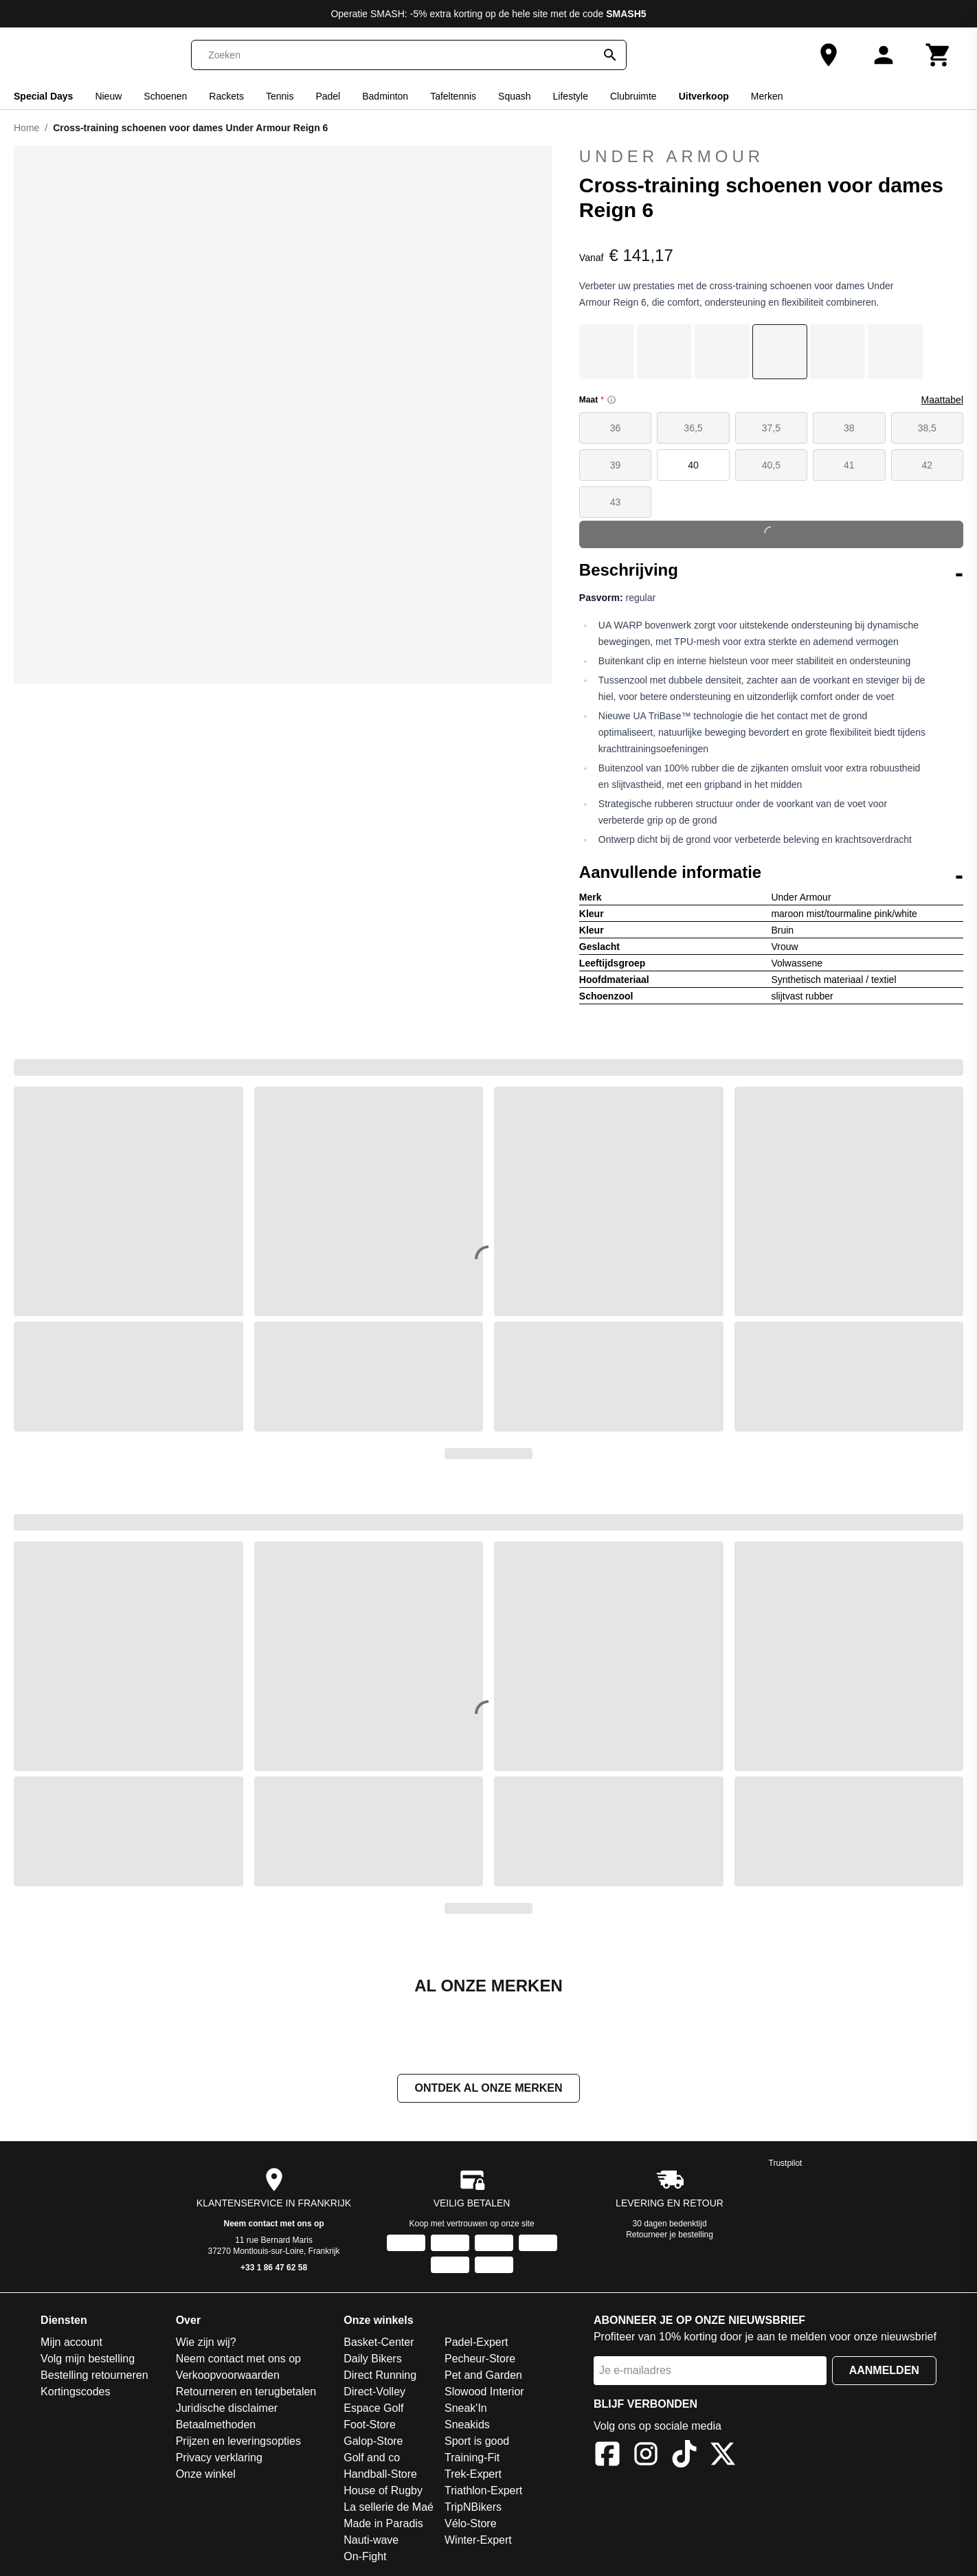 This screenshot has height=2576, width=977. I want to click on Home, so click(26, 127).